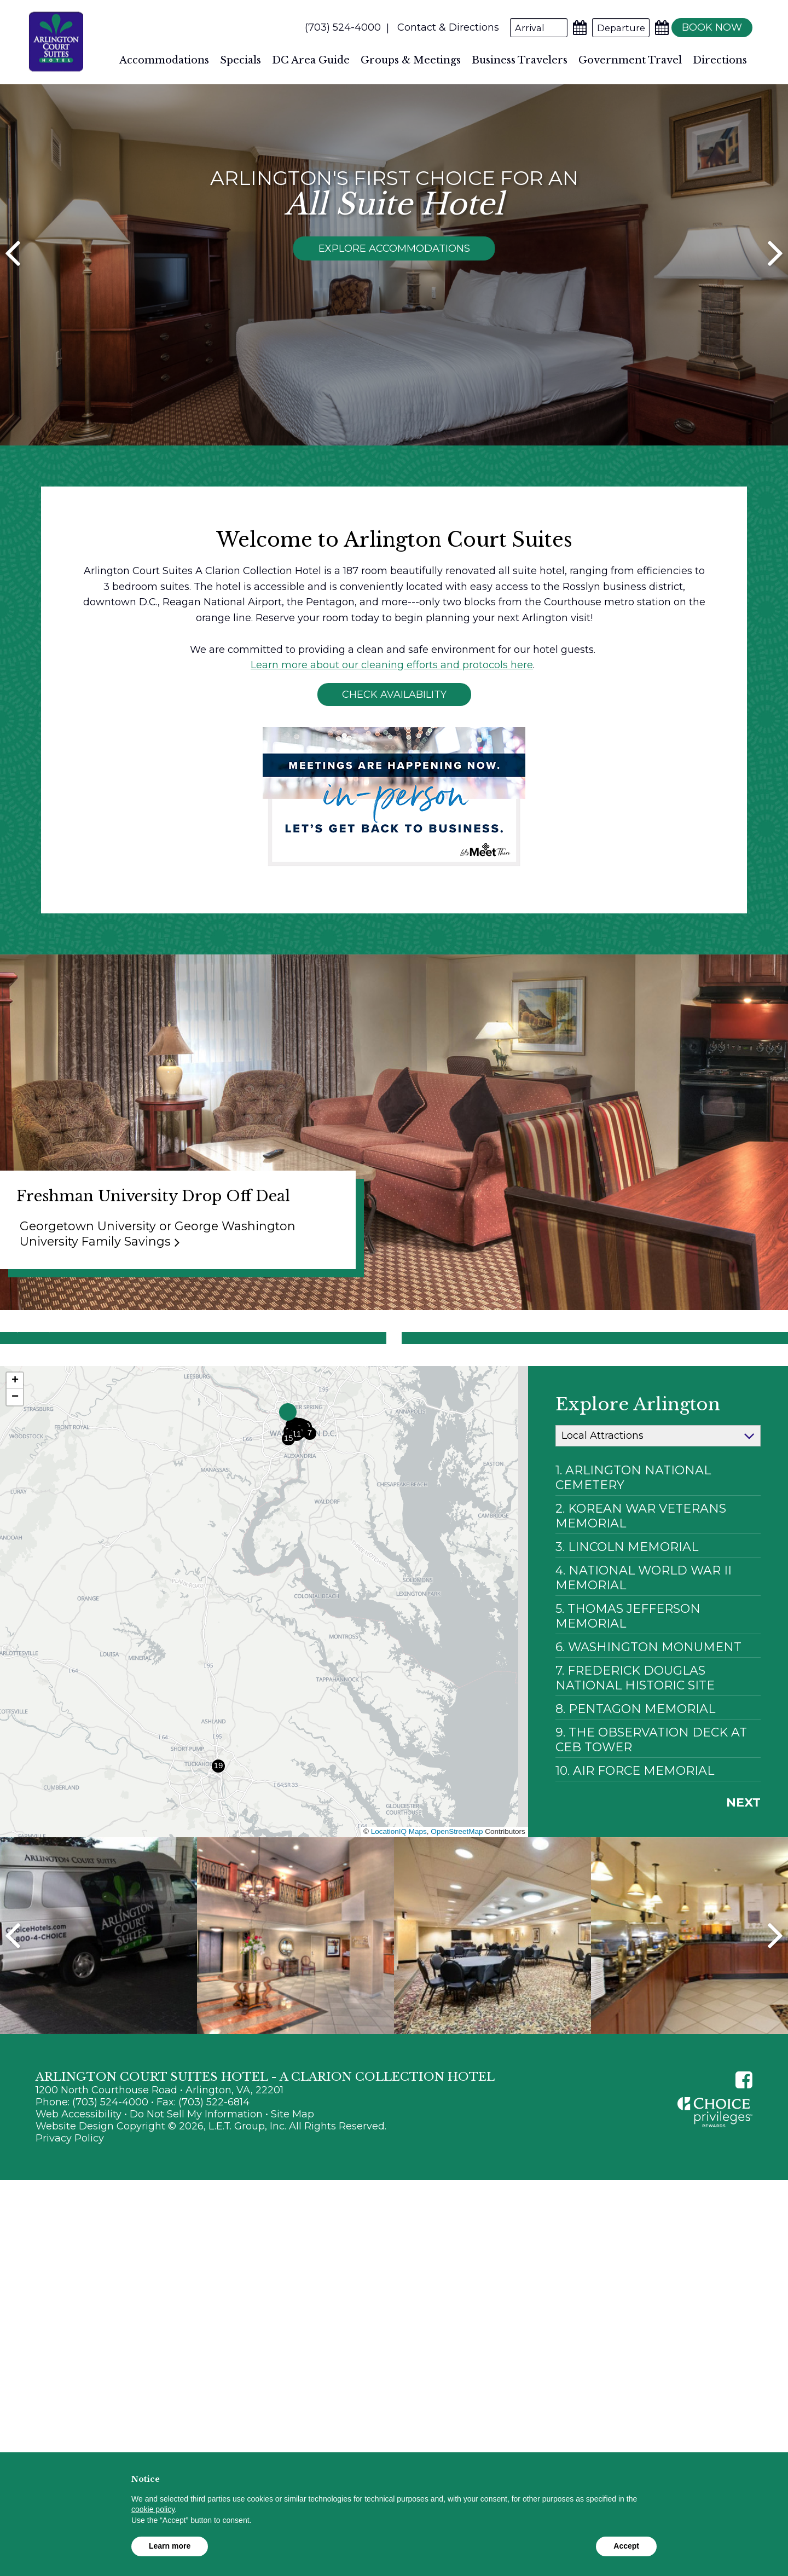 Image resolution: width=788 pixels, height=2576 pixels. What do you see at coordinates (12, 2007) in the screenshot?
I see `Previous` at bounding box center [12, 2007].